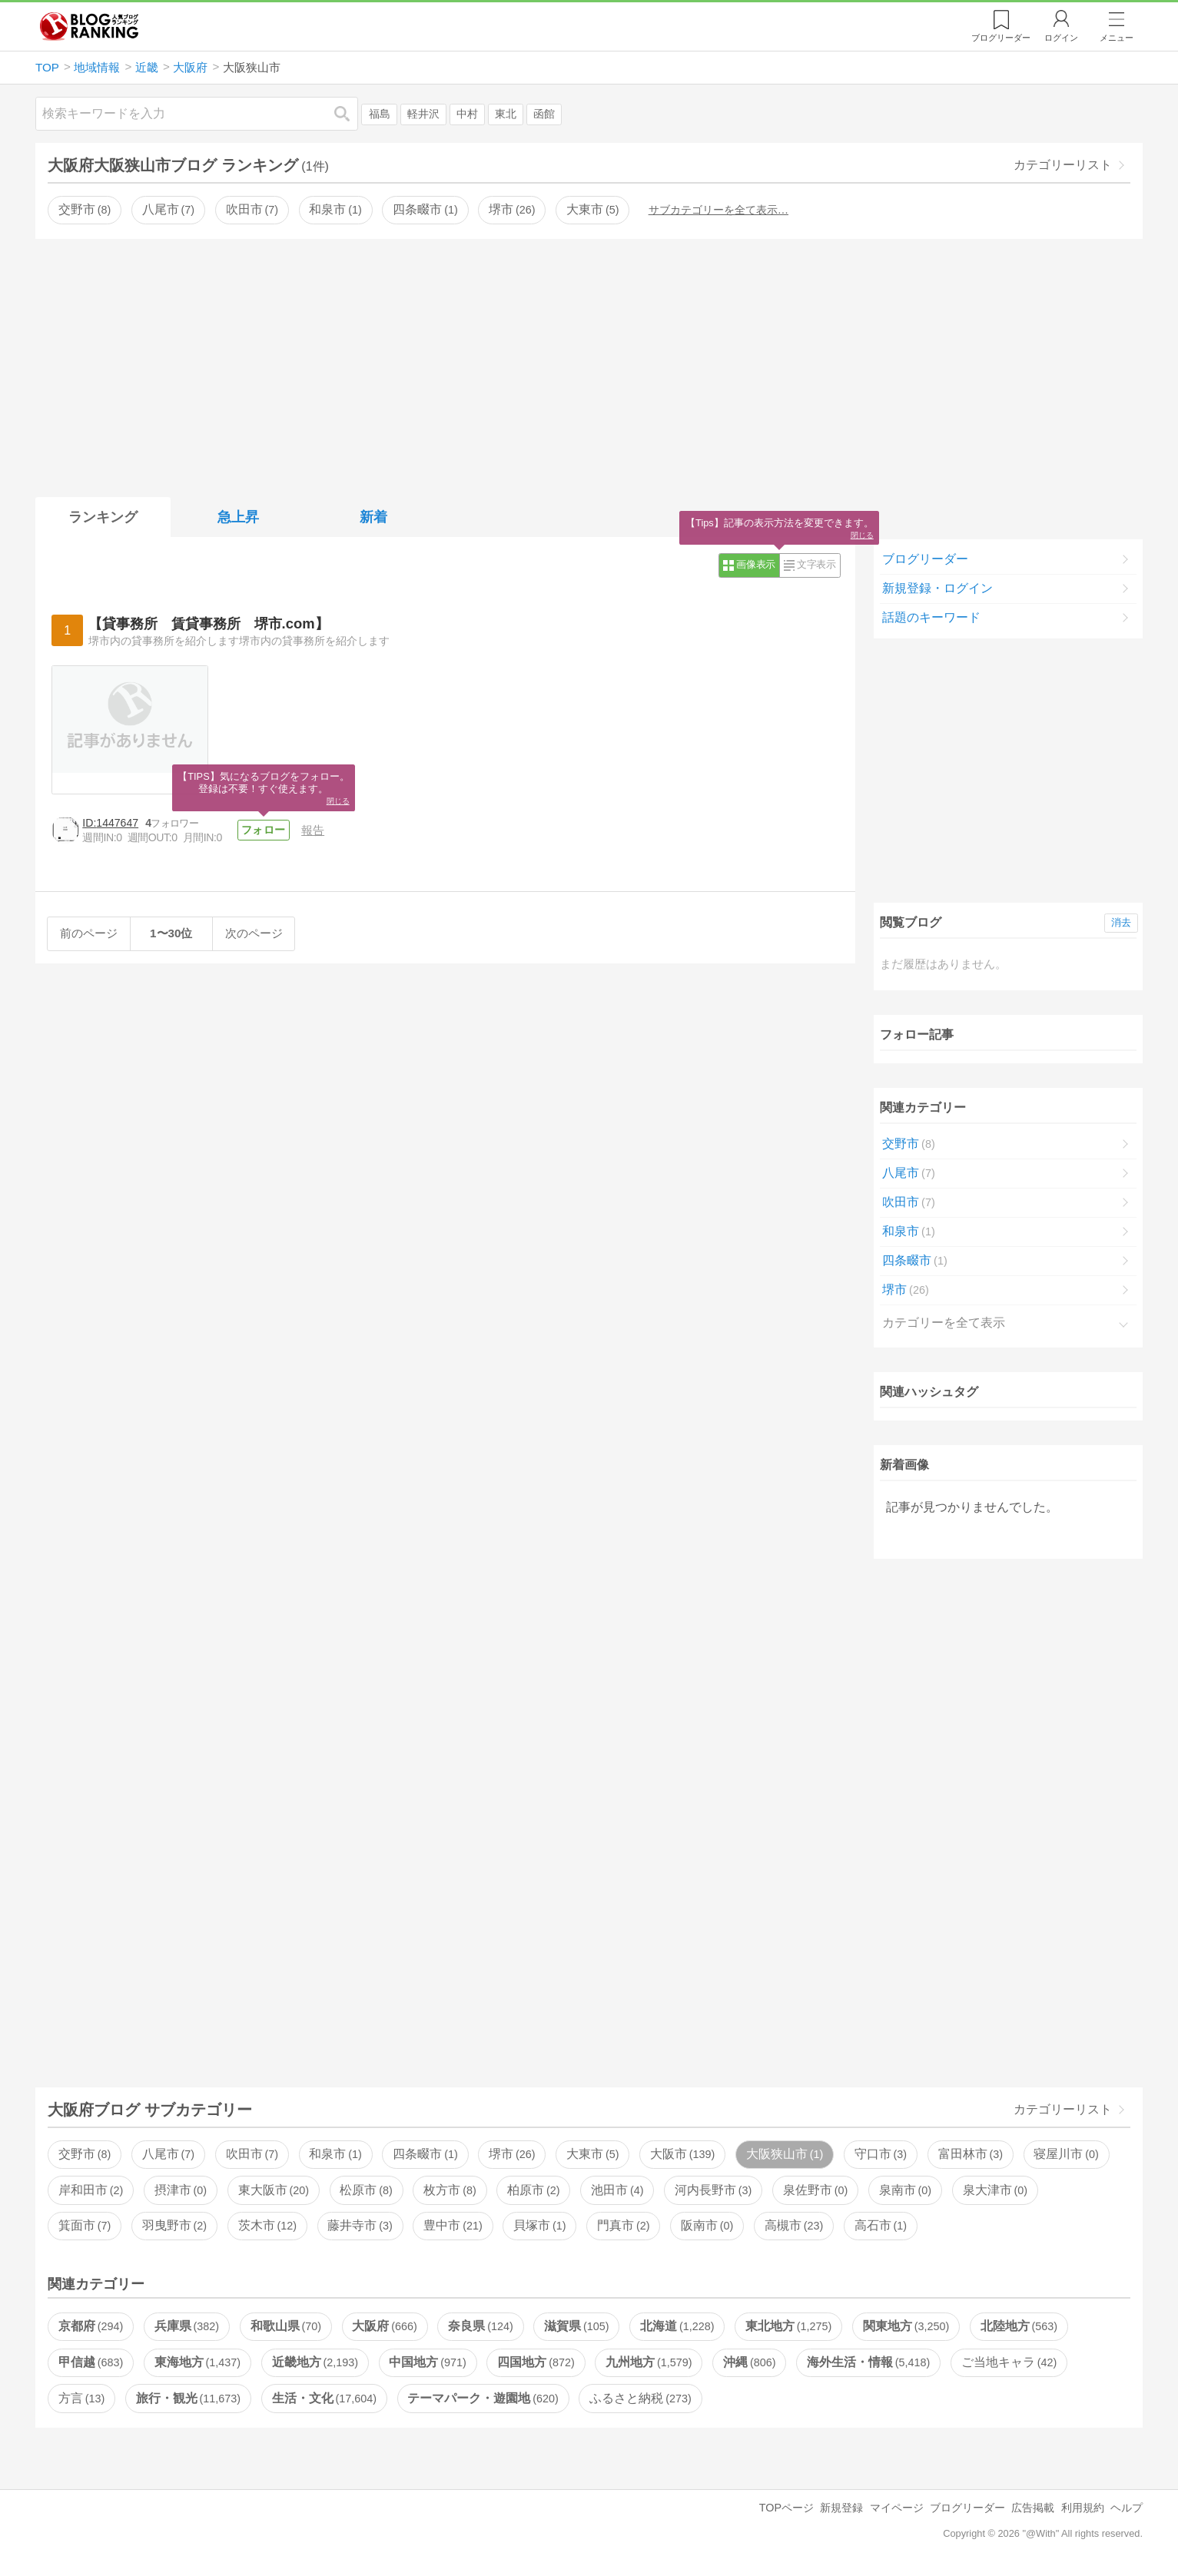 The height and width of the screenshot is (2576, 1178). I want to click on TOPページ, so click(786, 2507).